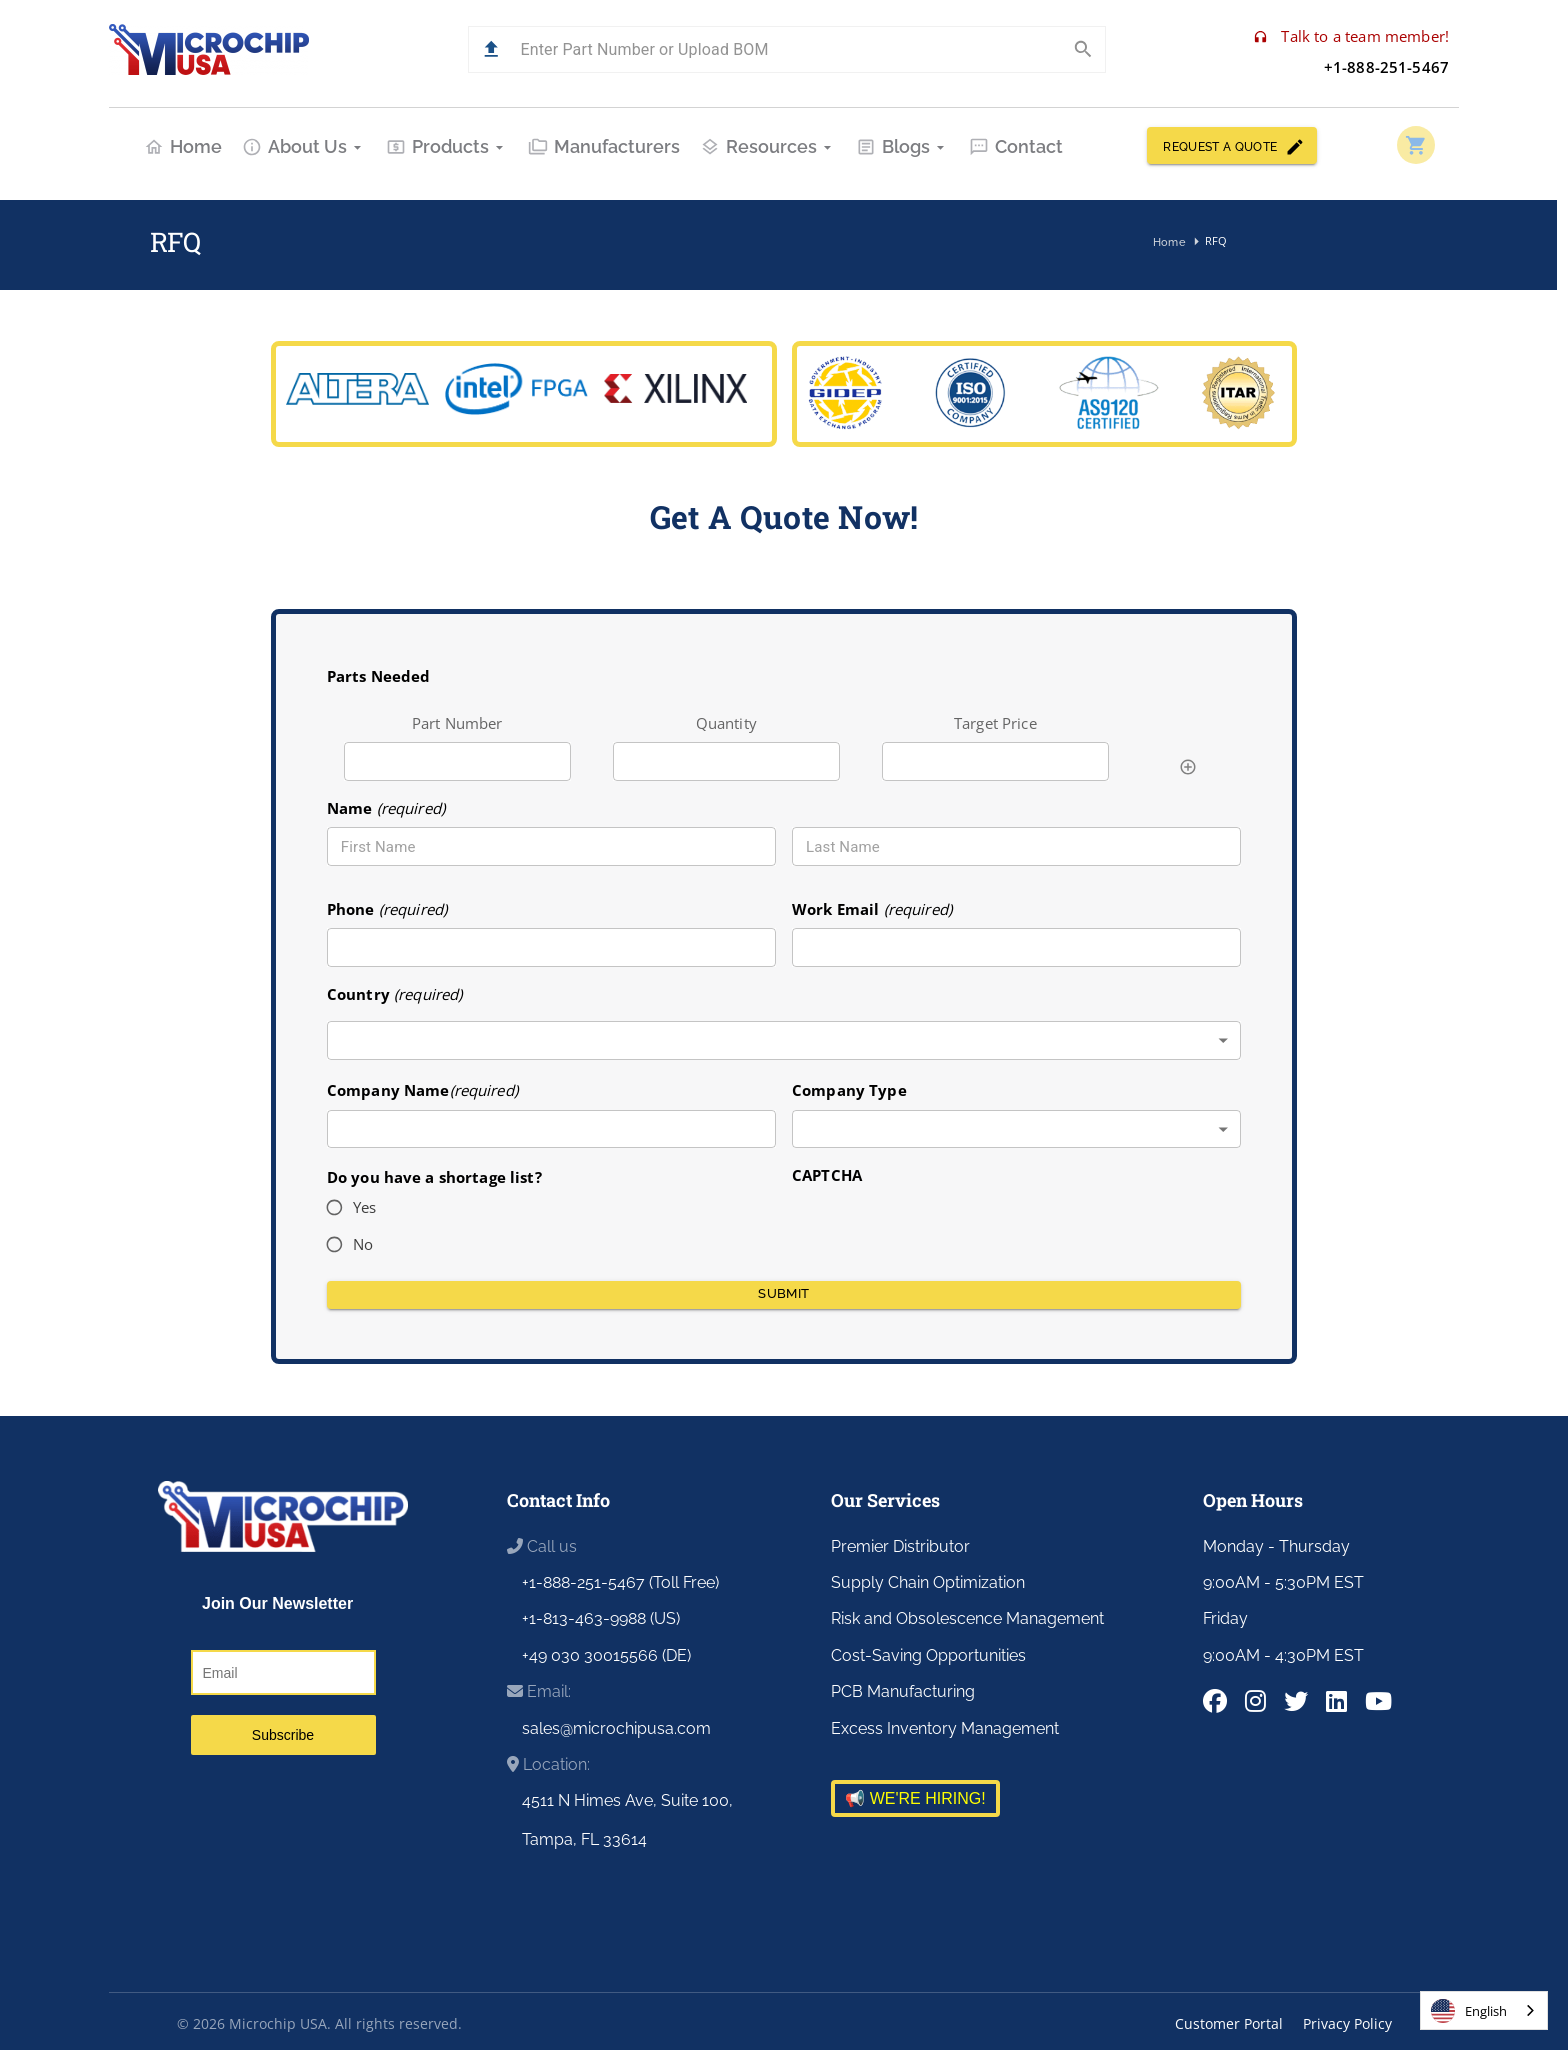  What do you see at coordinates (1229, 2023) in the screenshot?
I see `Customer Portal` at bounding box center [1229, 2023].